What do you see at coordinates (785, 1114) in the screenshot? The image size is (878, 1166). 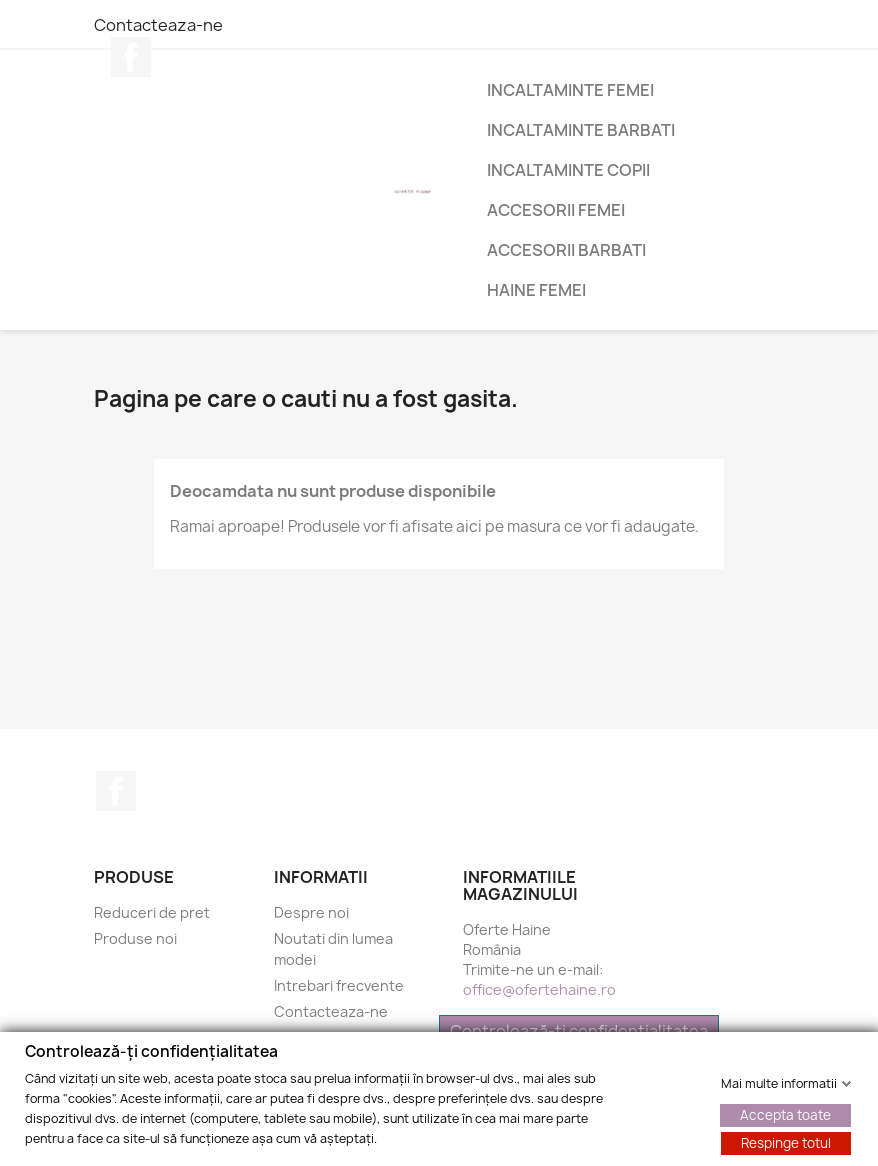 I see `Accepta toate` at bounding box center [785, 1114].